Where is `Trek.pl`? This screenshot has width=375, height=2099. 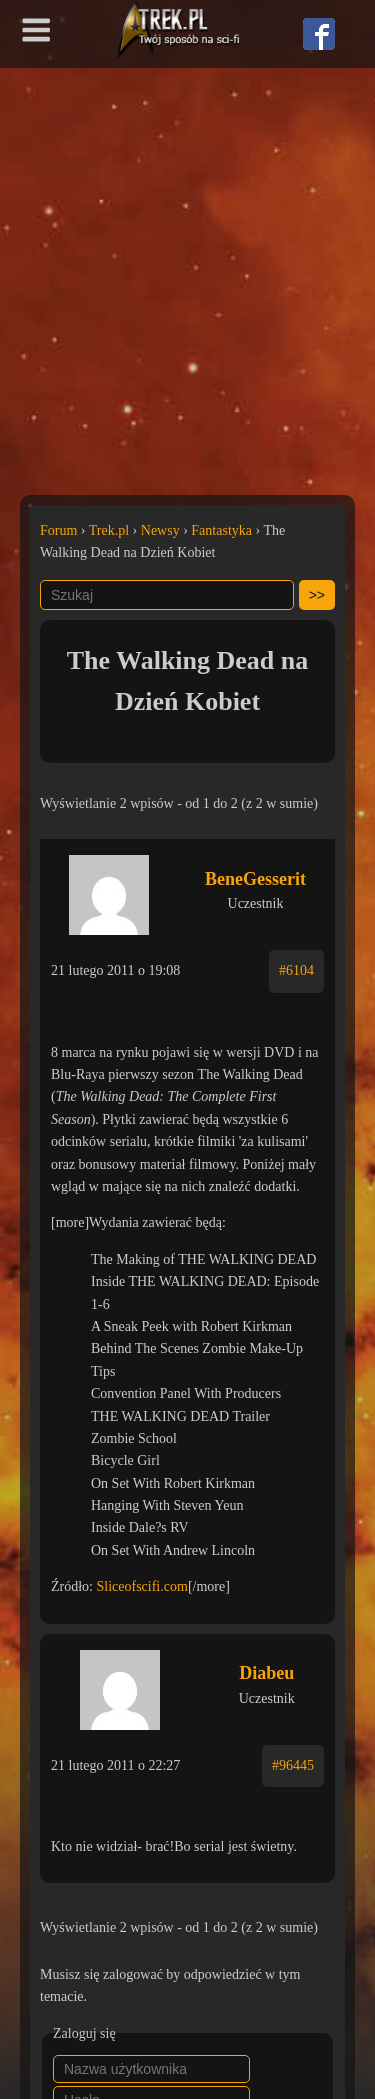
Trek.pl is located at coordinates (109, 530).